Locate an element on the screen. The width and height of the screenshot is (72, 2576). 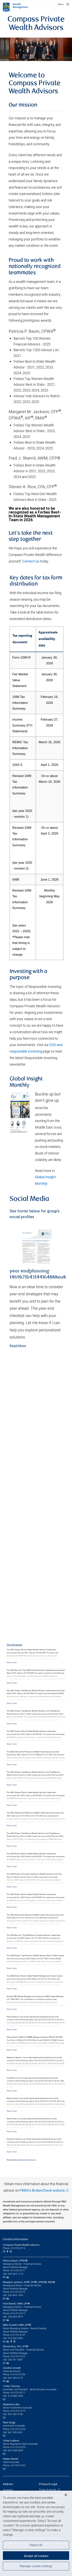
[Facebook] is located at coordinates (8, 2251).